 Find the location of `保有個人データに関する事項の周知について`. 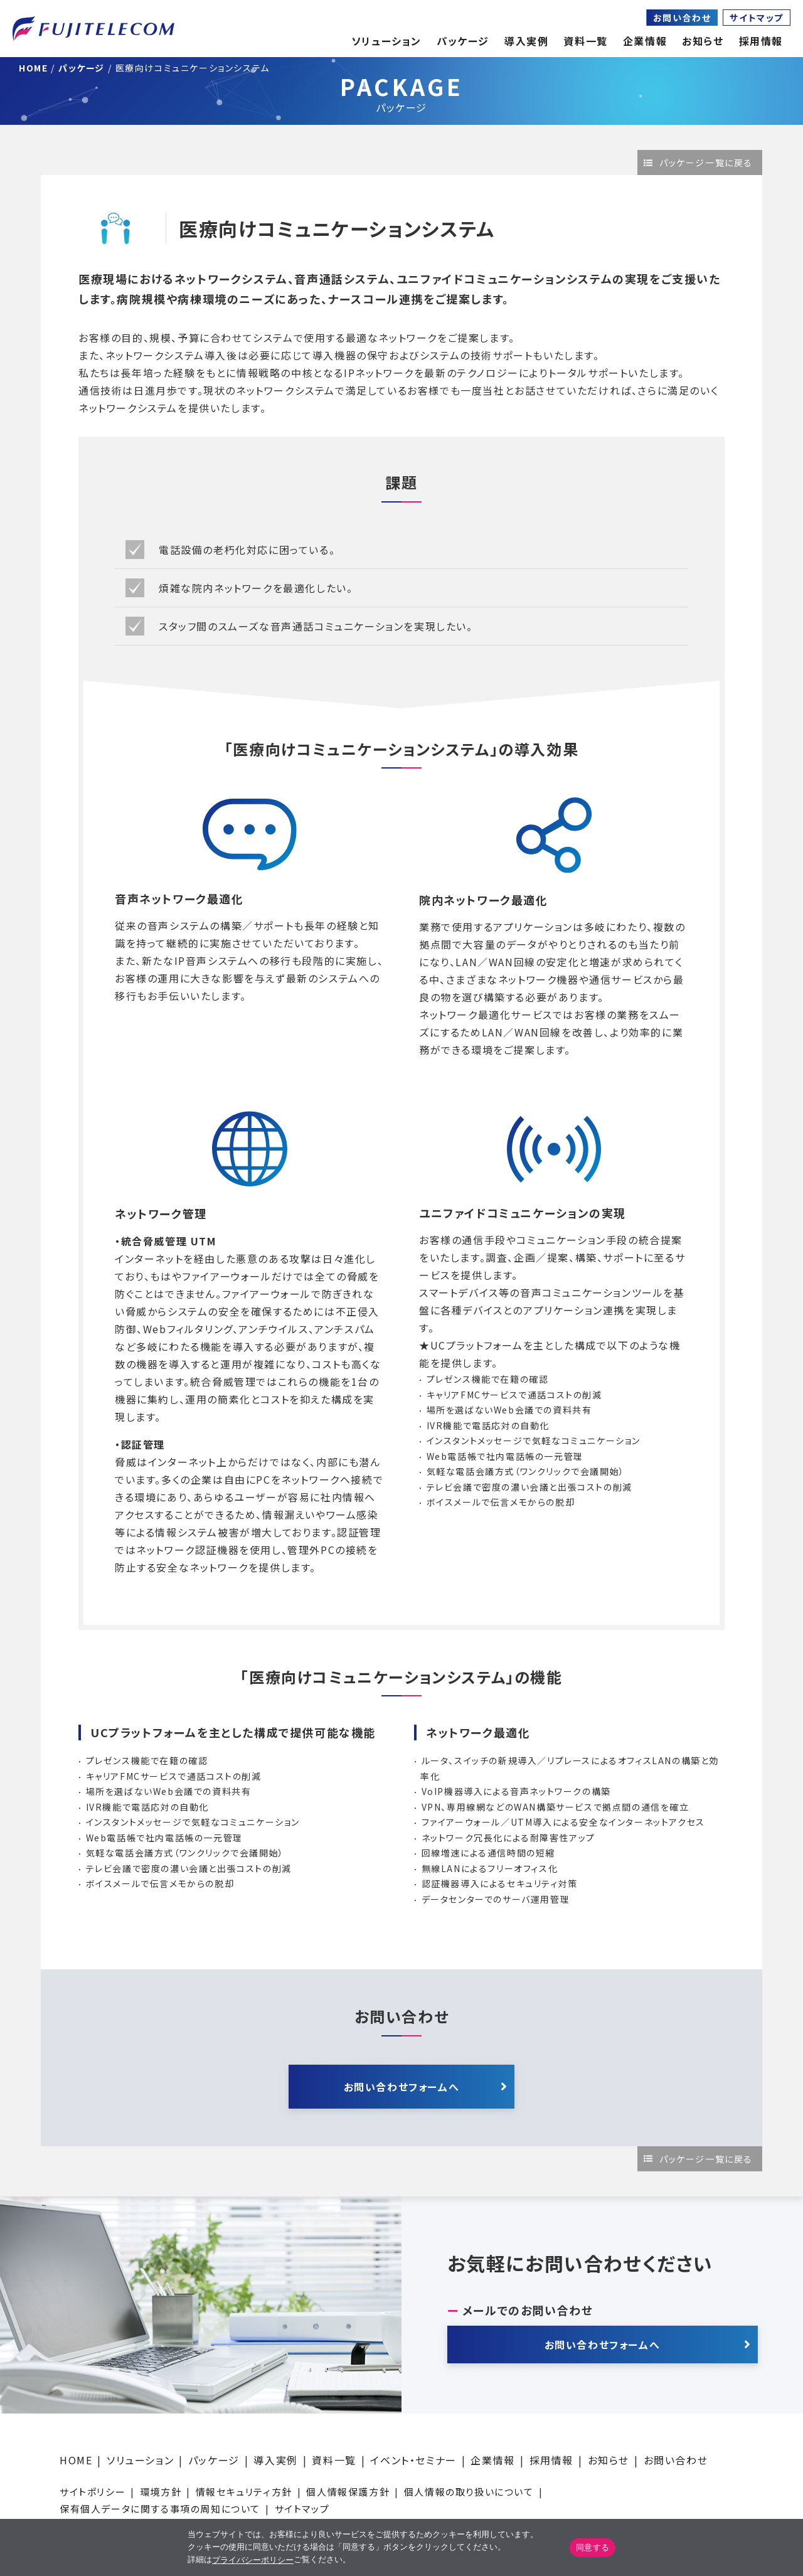

保有個人データに関する事項の周知について is located at coordinates (160, 2508).